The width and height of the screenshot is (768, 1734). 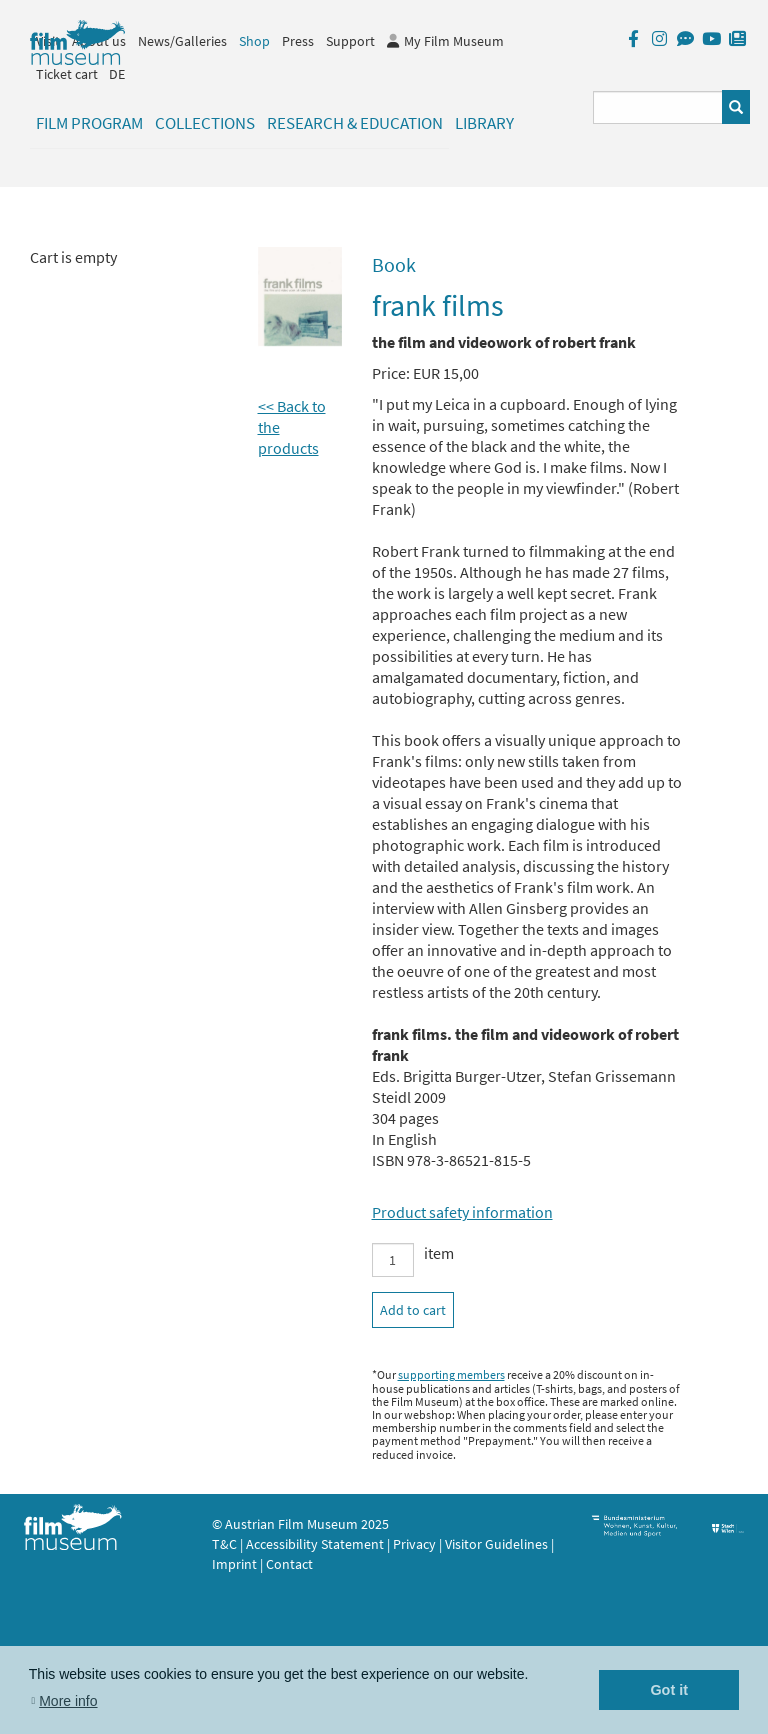 What do you see at coordinates (67, 74) in the screenshot?
I see `Ticket cart` at bounding box center [67, 74].